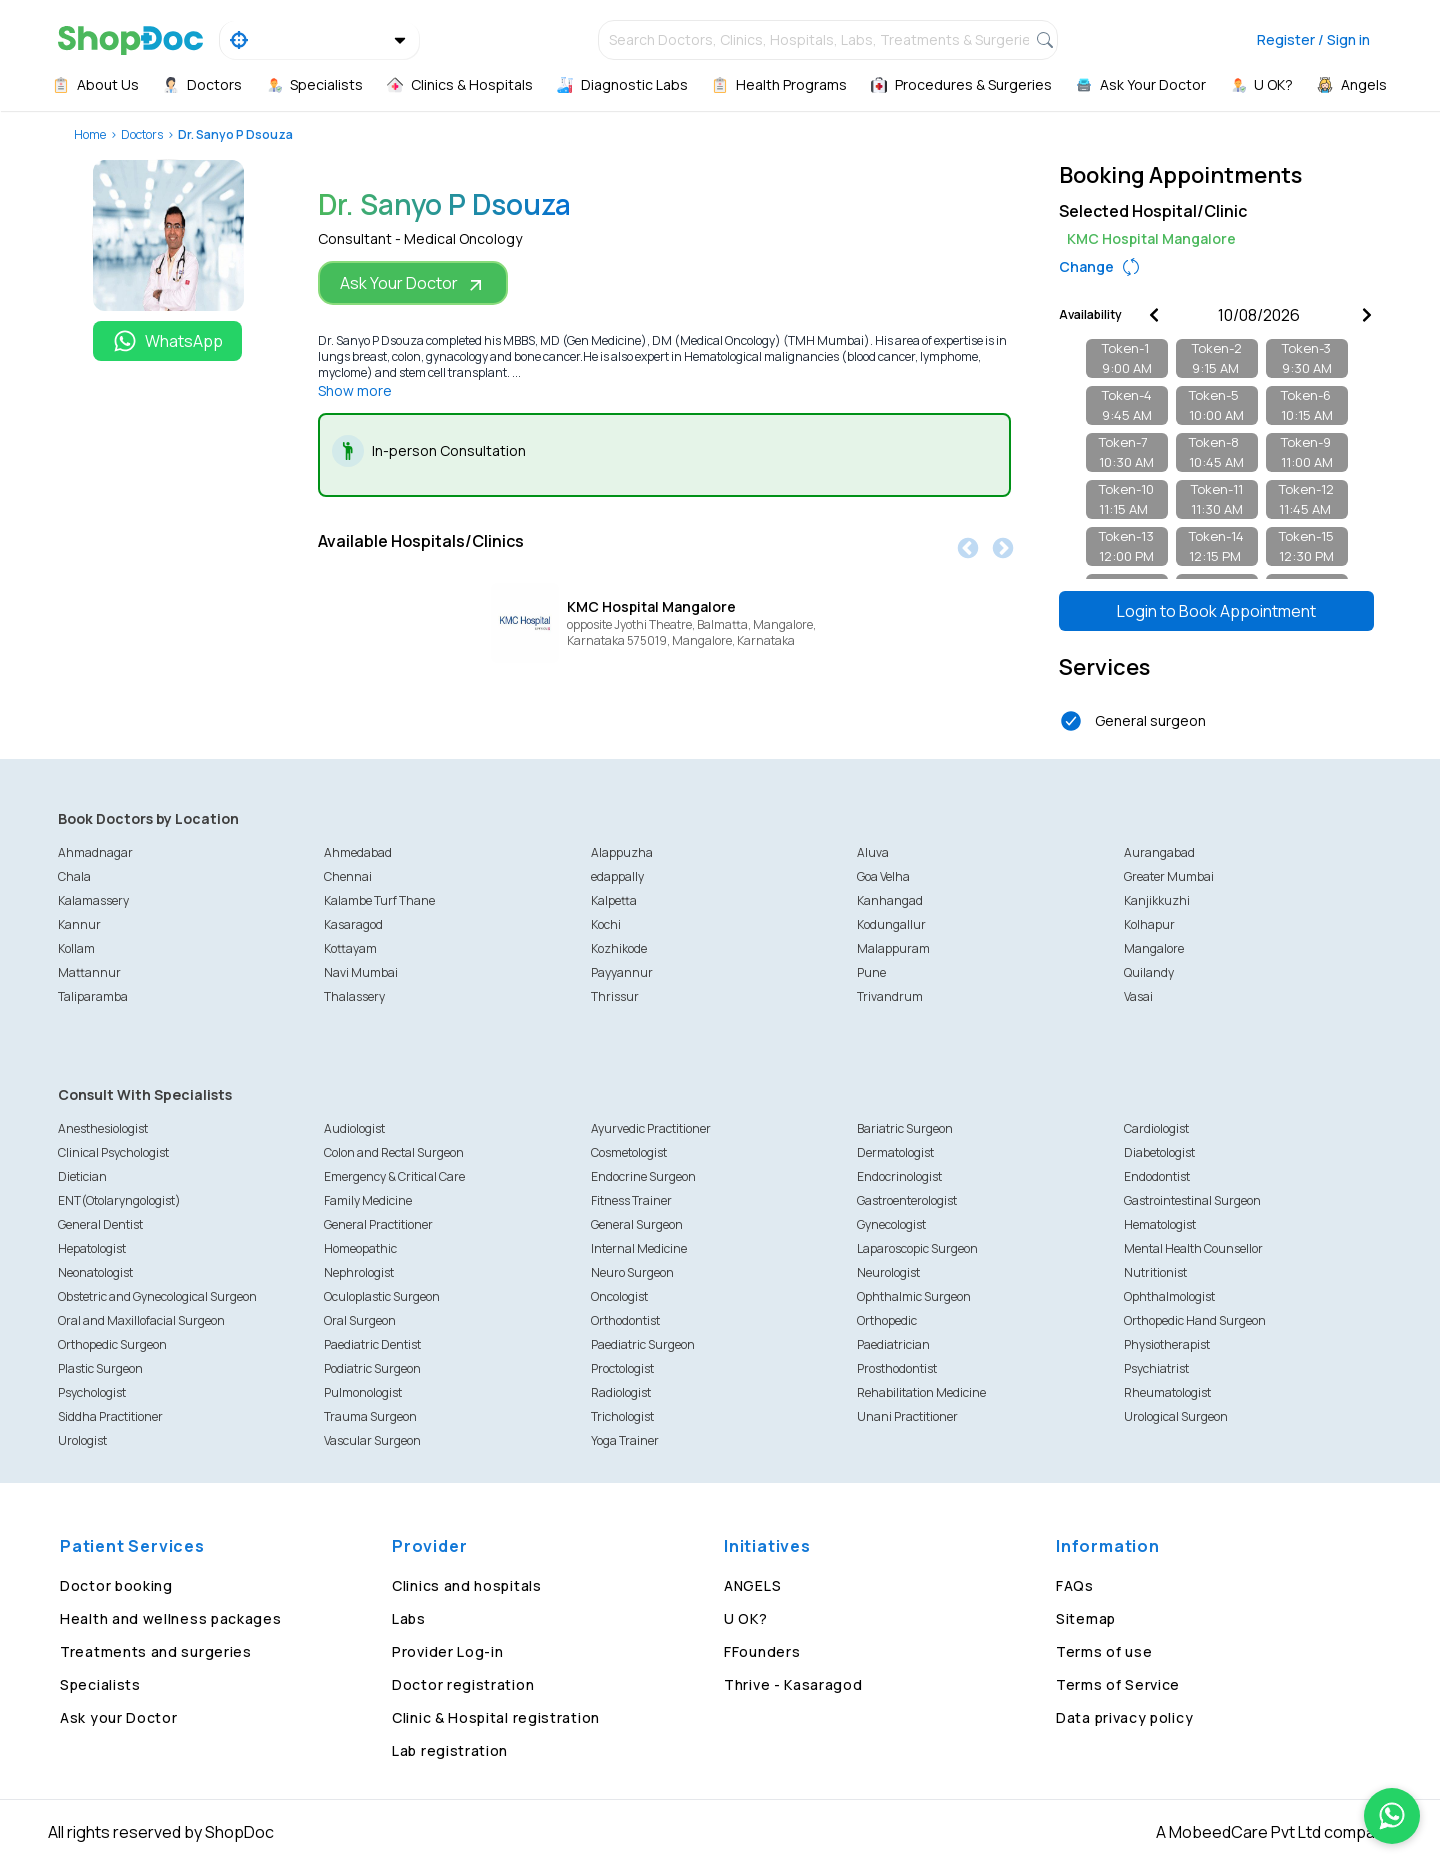 This screenshot has width=1440, height=1864. What do you see at coordinates (617, 876) in the screenshot?
I see `edappally` at bounding box center [617, 876].